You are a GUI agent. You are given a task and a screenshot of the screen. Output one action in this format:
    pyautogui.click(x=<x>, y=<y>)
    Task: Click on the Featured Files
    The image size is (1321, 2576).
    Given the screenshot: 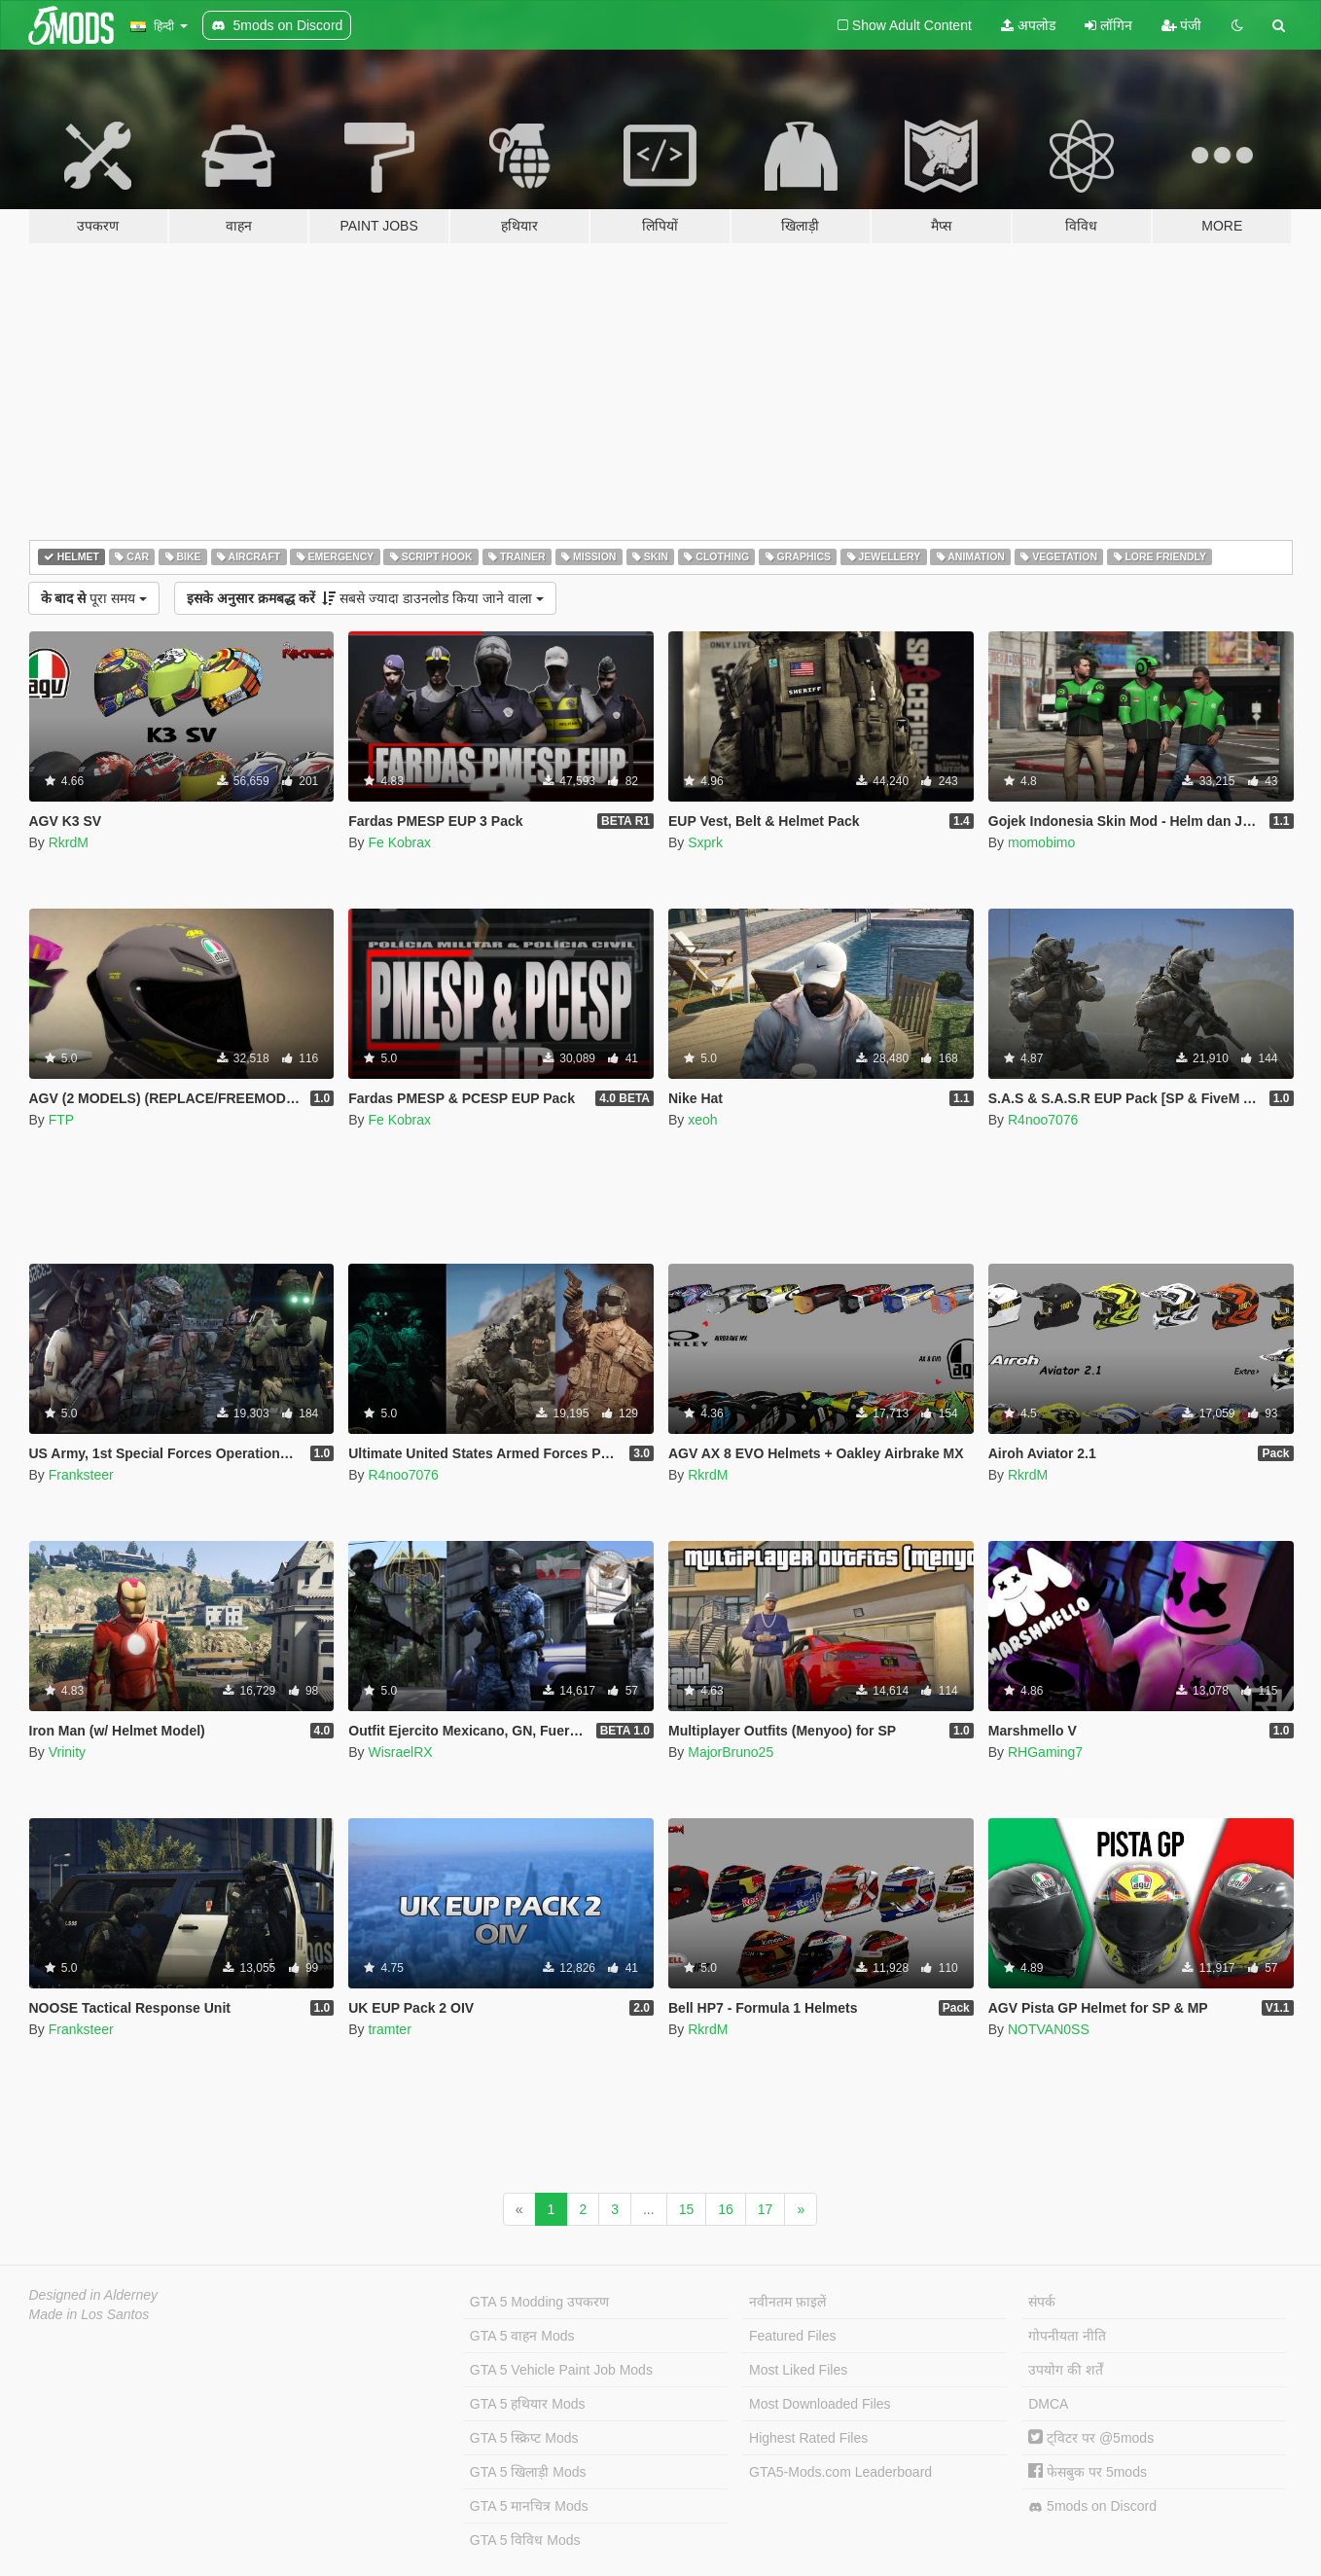 What is the action you would take?
    pyautogui.click(x=792, y=2335)
    